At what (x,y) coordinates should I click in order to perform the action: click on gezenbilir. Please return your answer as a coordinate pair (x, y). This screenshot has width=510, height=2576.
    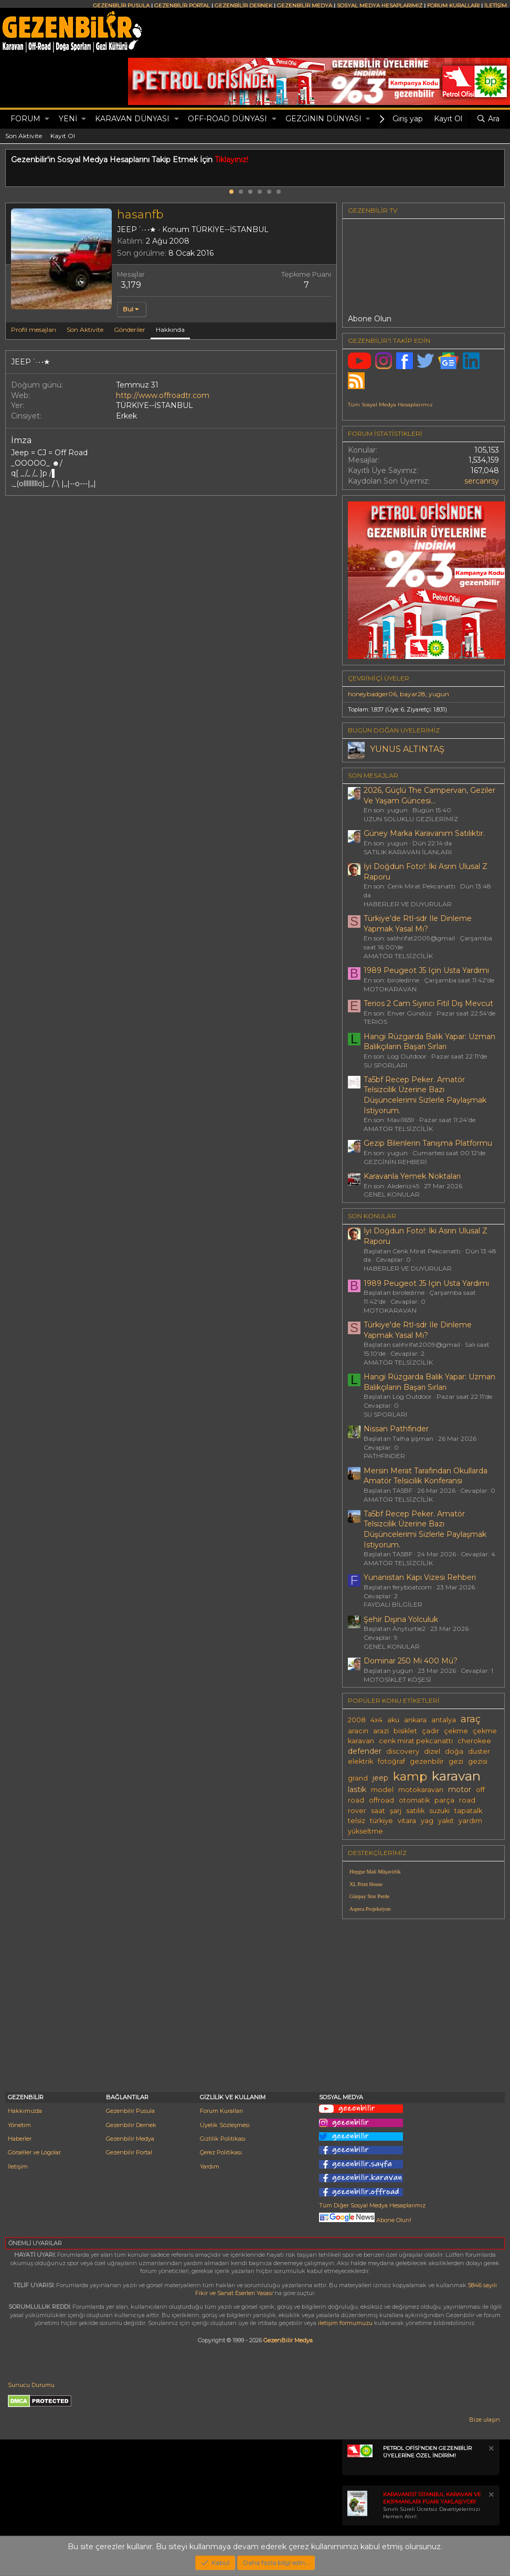
    Looking at the image, I should click on (427, 1761).